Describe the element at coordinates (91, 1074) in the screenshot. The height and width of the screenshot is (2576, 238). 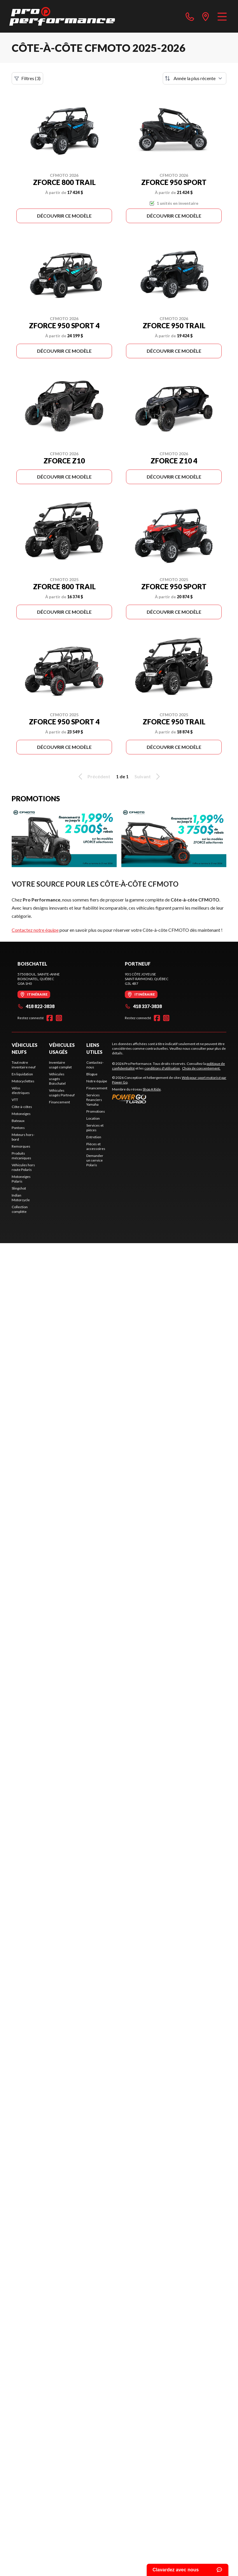
I see `Blogue` at that location.